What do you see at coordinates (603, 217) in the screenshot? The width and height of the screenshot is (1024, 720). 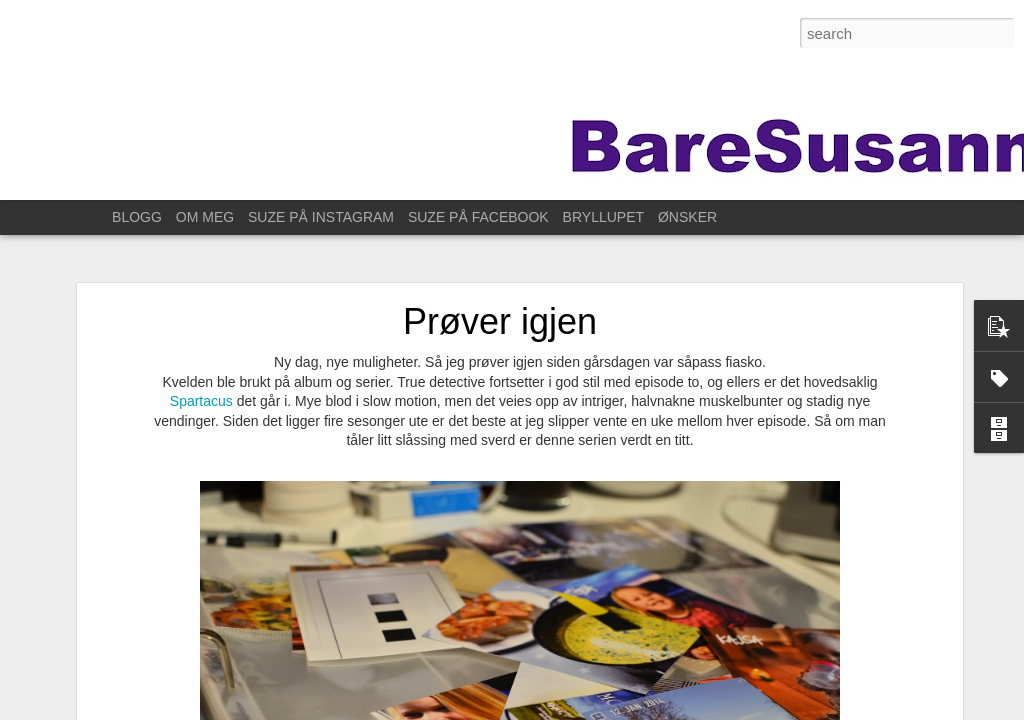 I see `BRYLLUPET` at bounding box center [603, 217].